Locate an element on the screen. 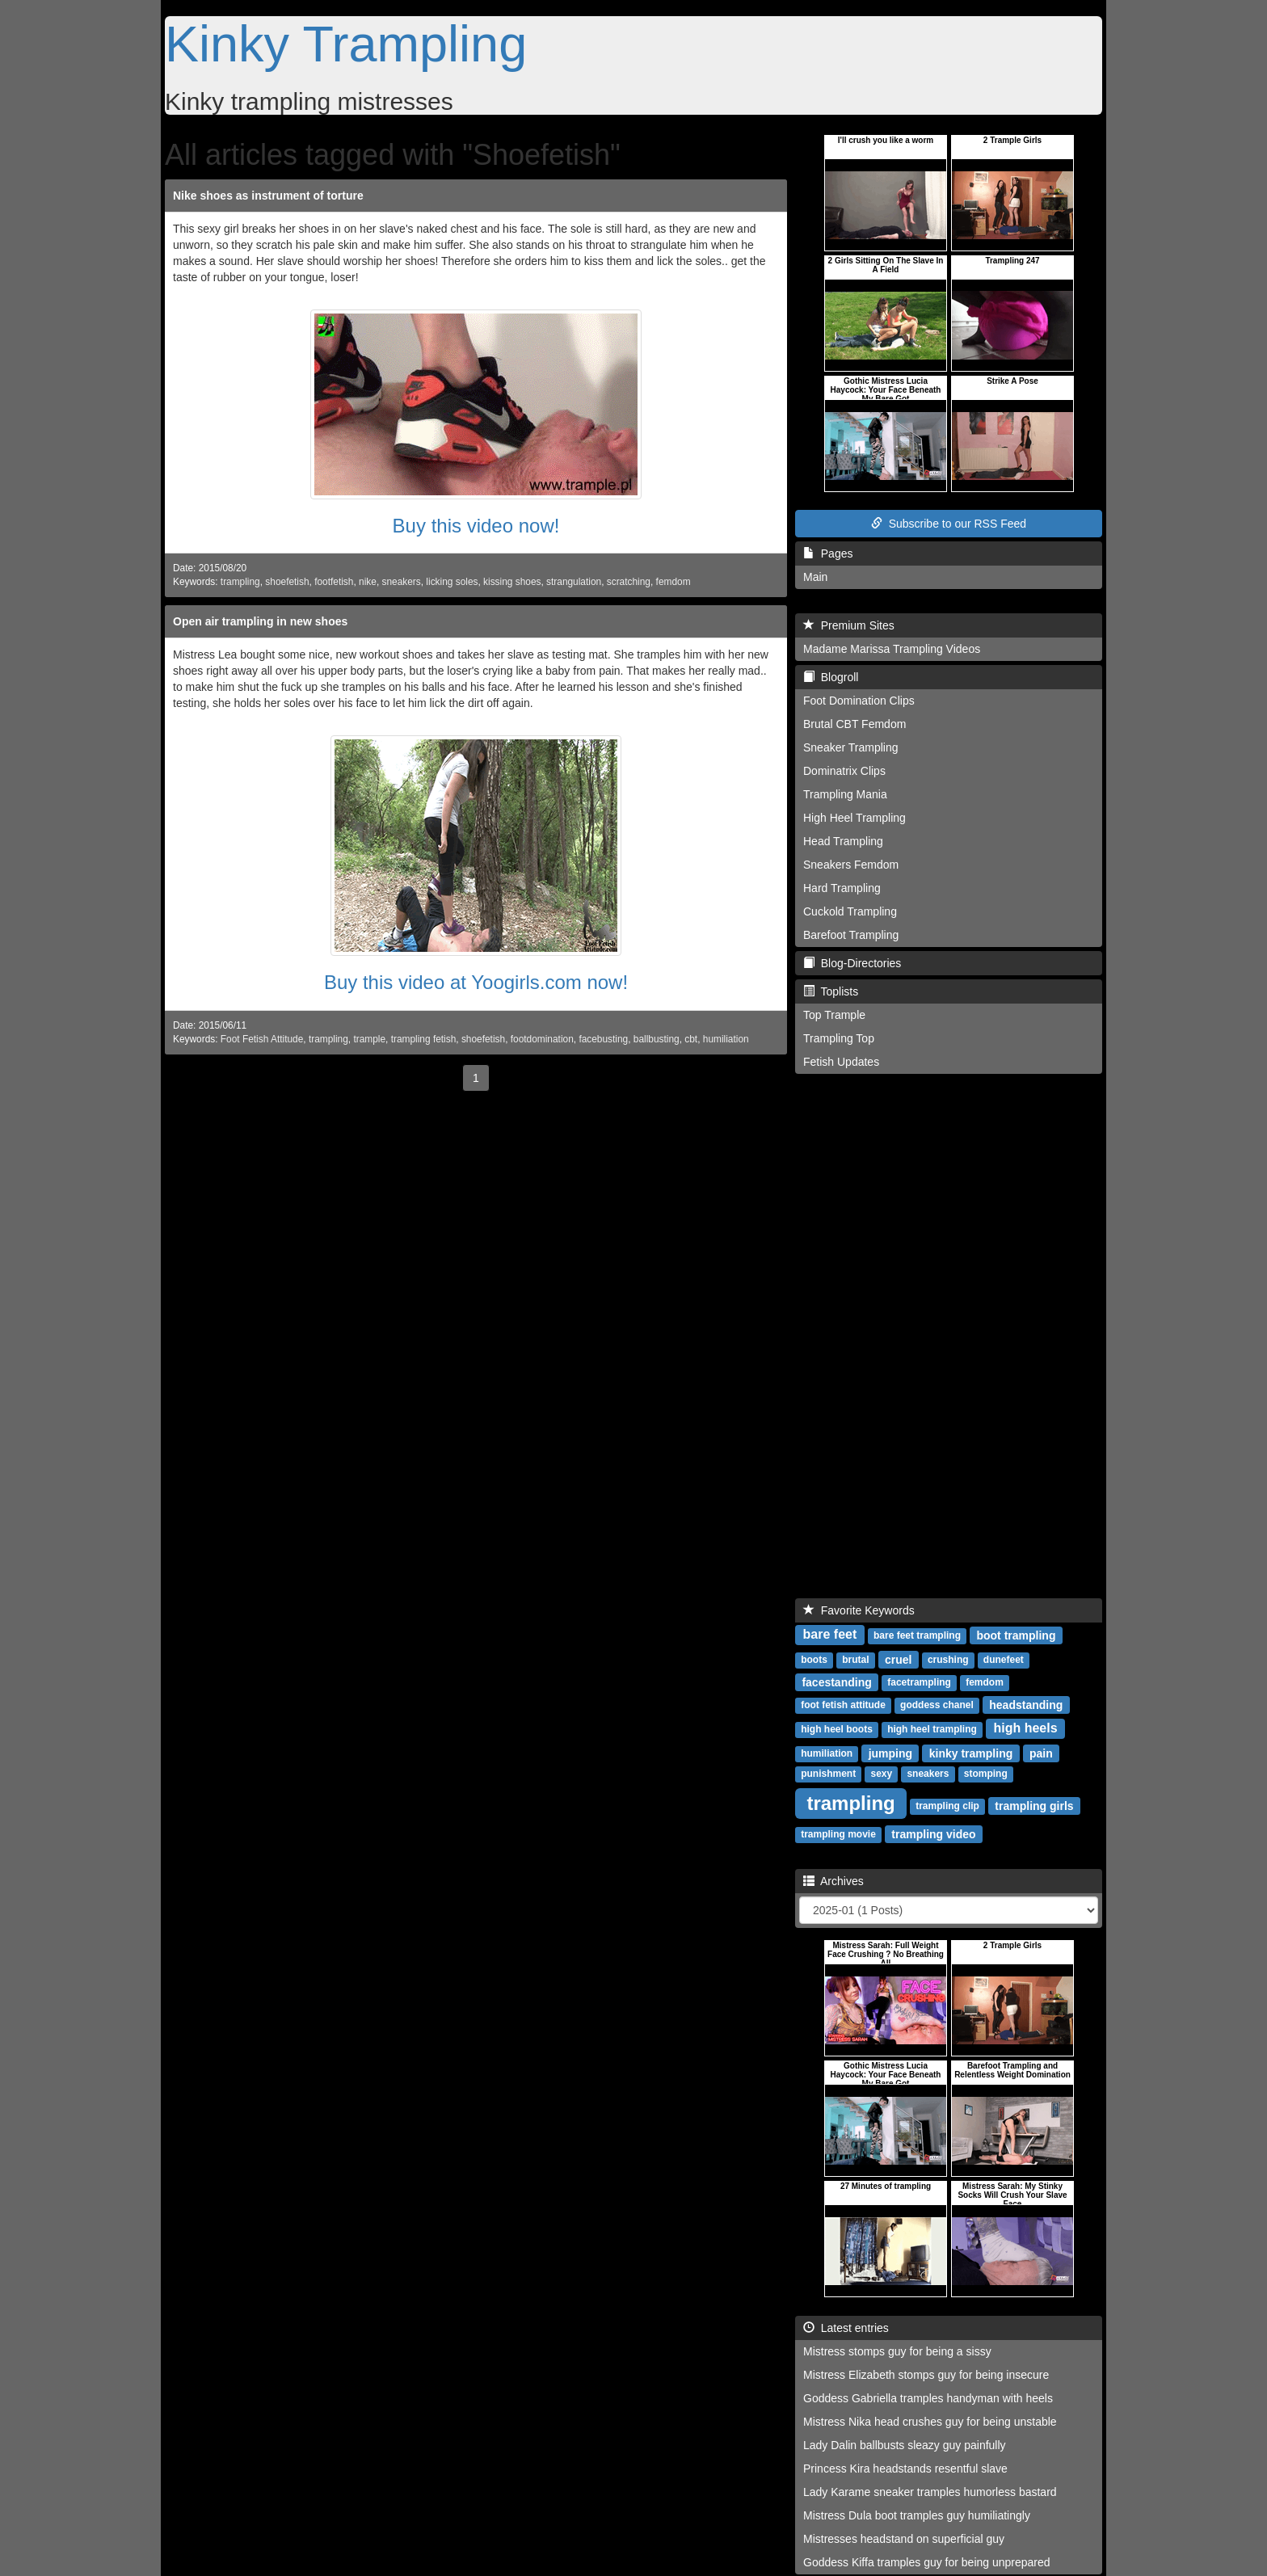 The width and height of the screenshot is (1267, 2576). punishment is located at coordinates (828, 1773).